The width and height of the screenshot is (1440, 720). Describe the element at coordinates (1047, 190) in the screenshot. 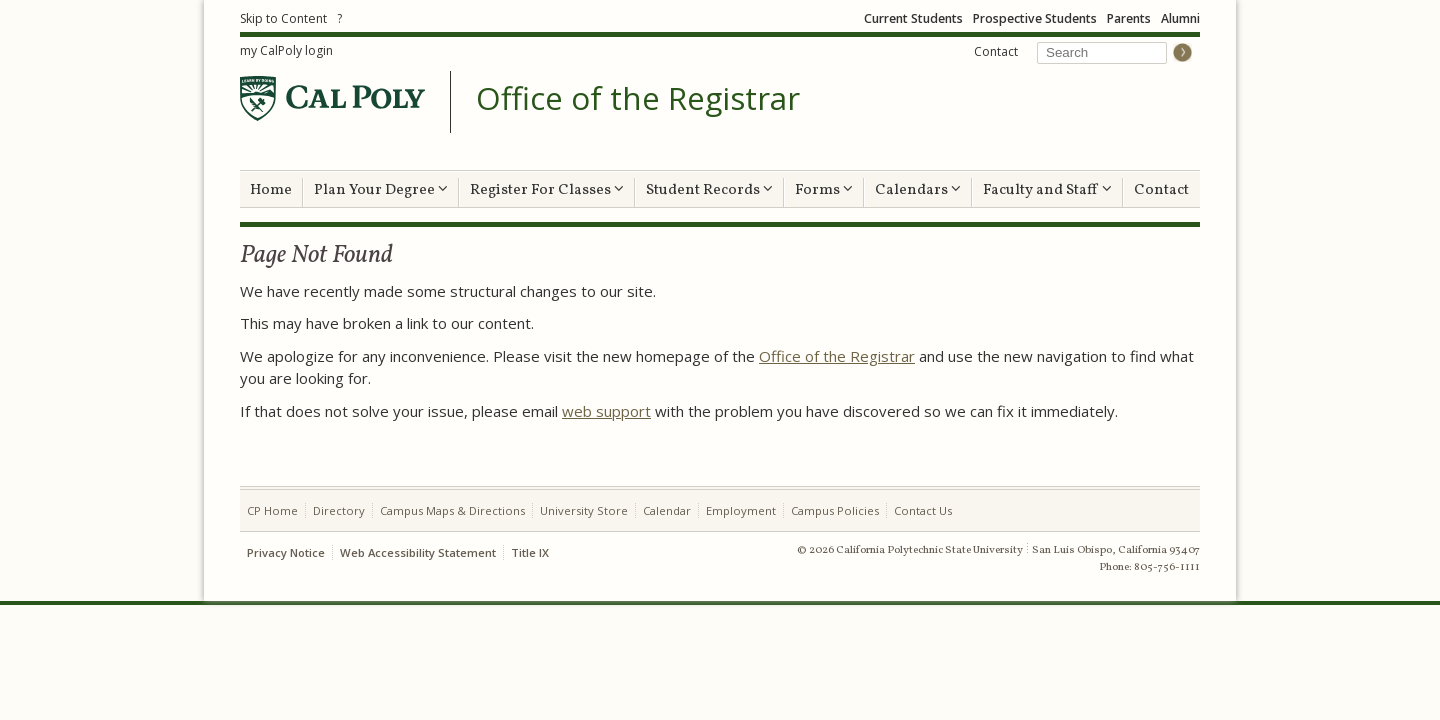

I see `Faculty and Staff` at that location.